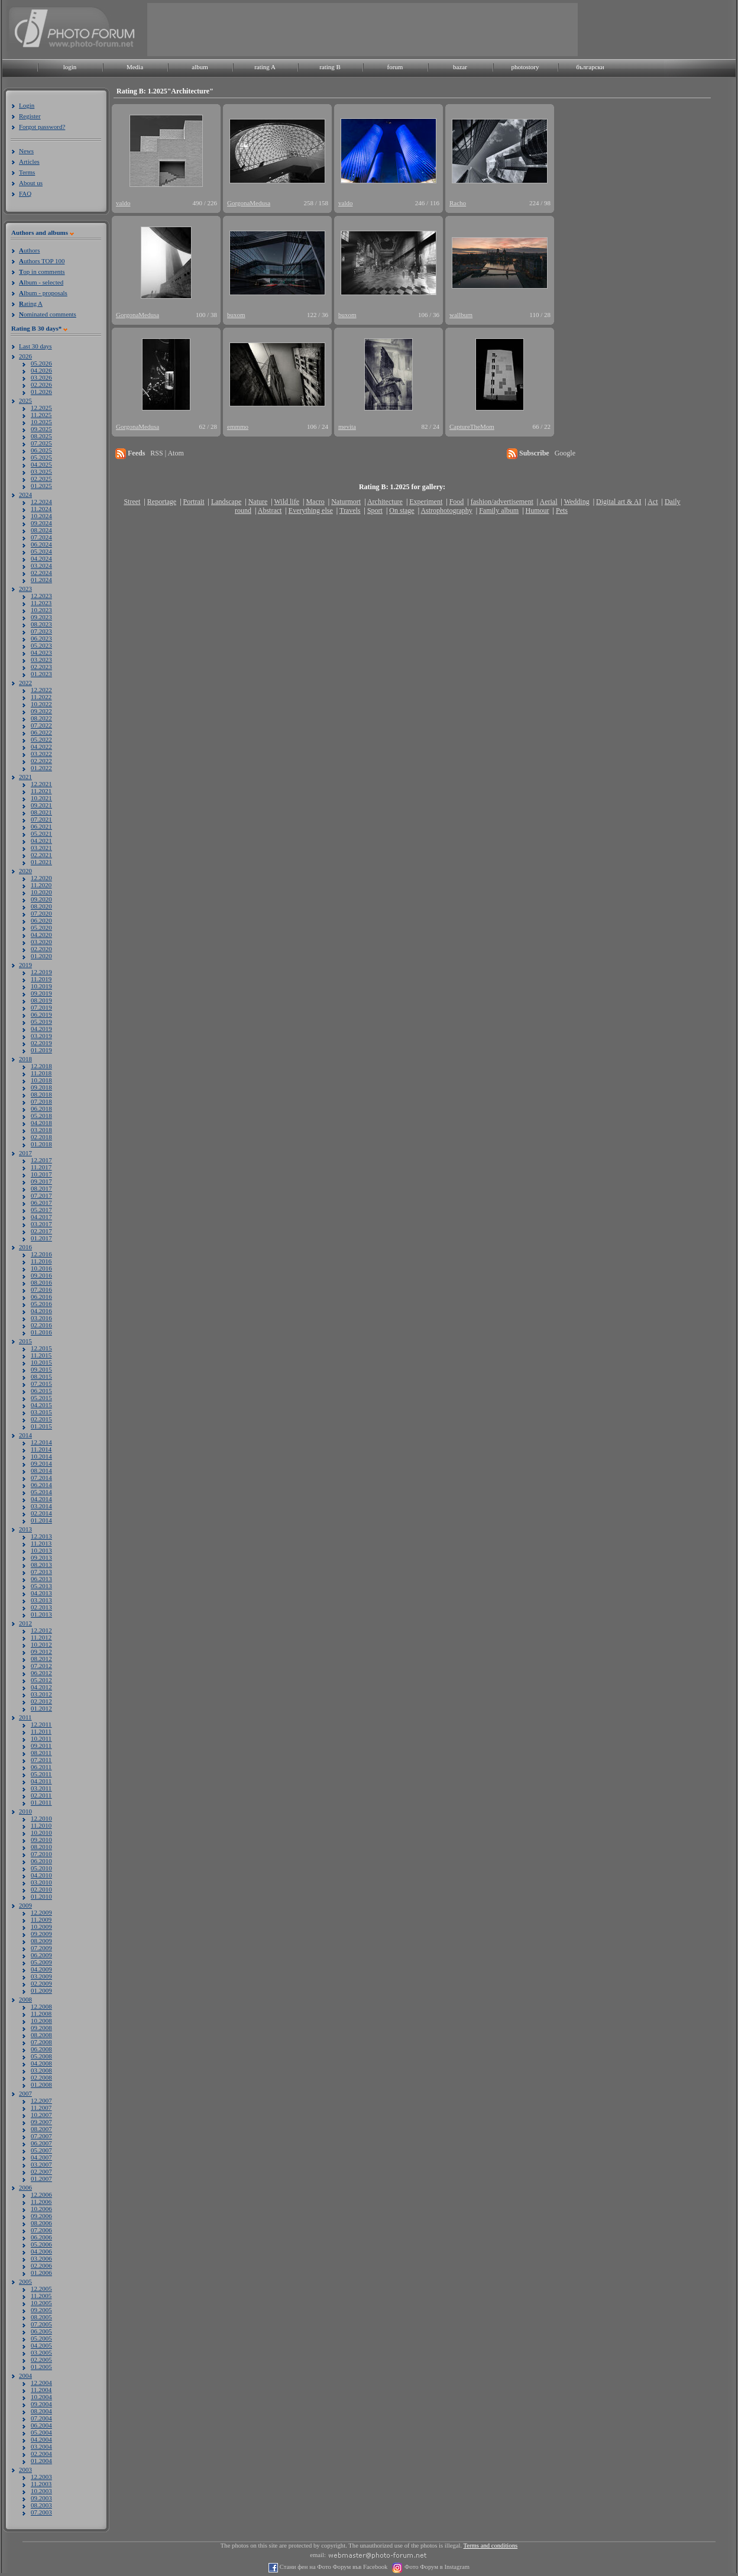 This screenshot has height=2576, width=738. What do you see at coordinates (41, 1073) in the screenshot?
I see `11.2018` at bounding box center [41, 1073].